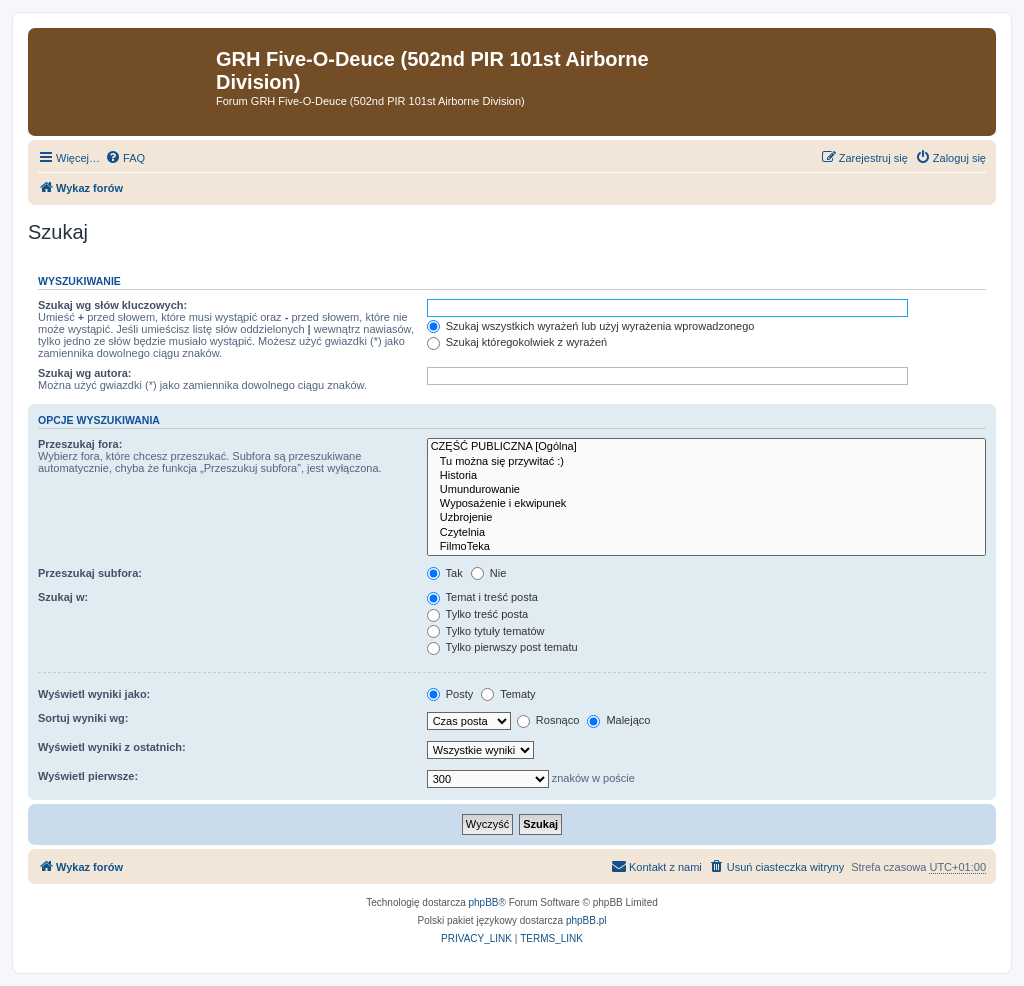 This screenshot has height=986, width=1024. What do you see at coordinates (502, 647) in the screenshot?
I see `Tylko pierwszy post tematu` at bounding box center [502, 647].